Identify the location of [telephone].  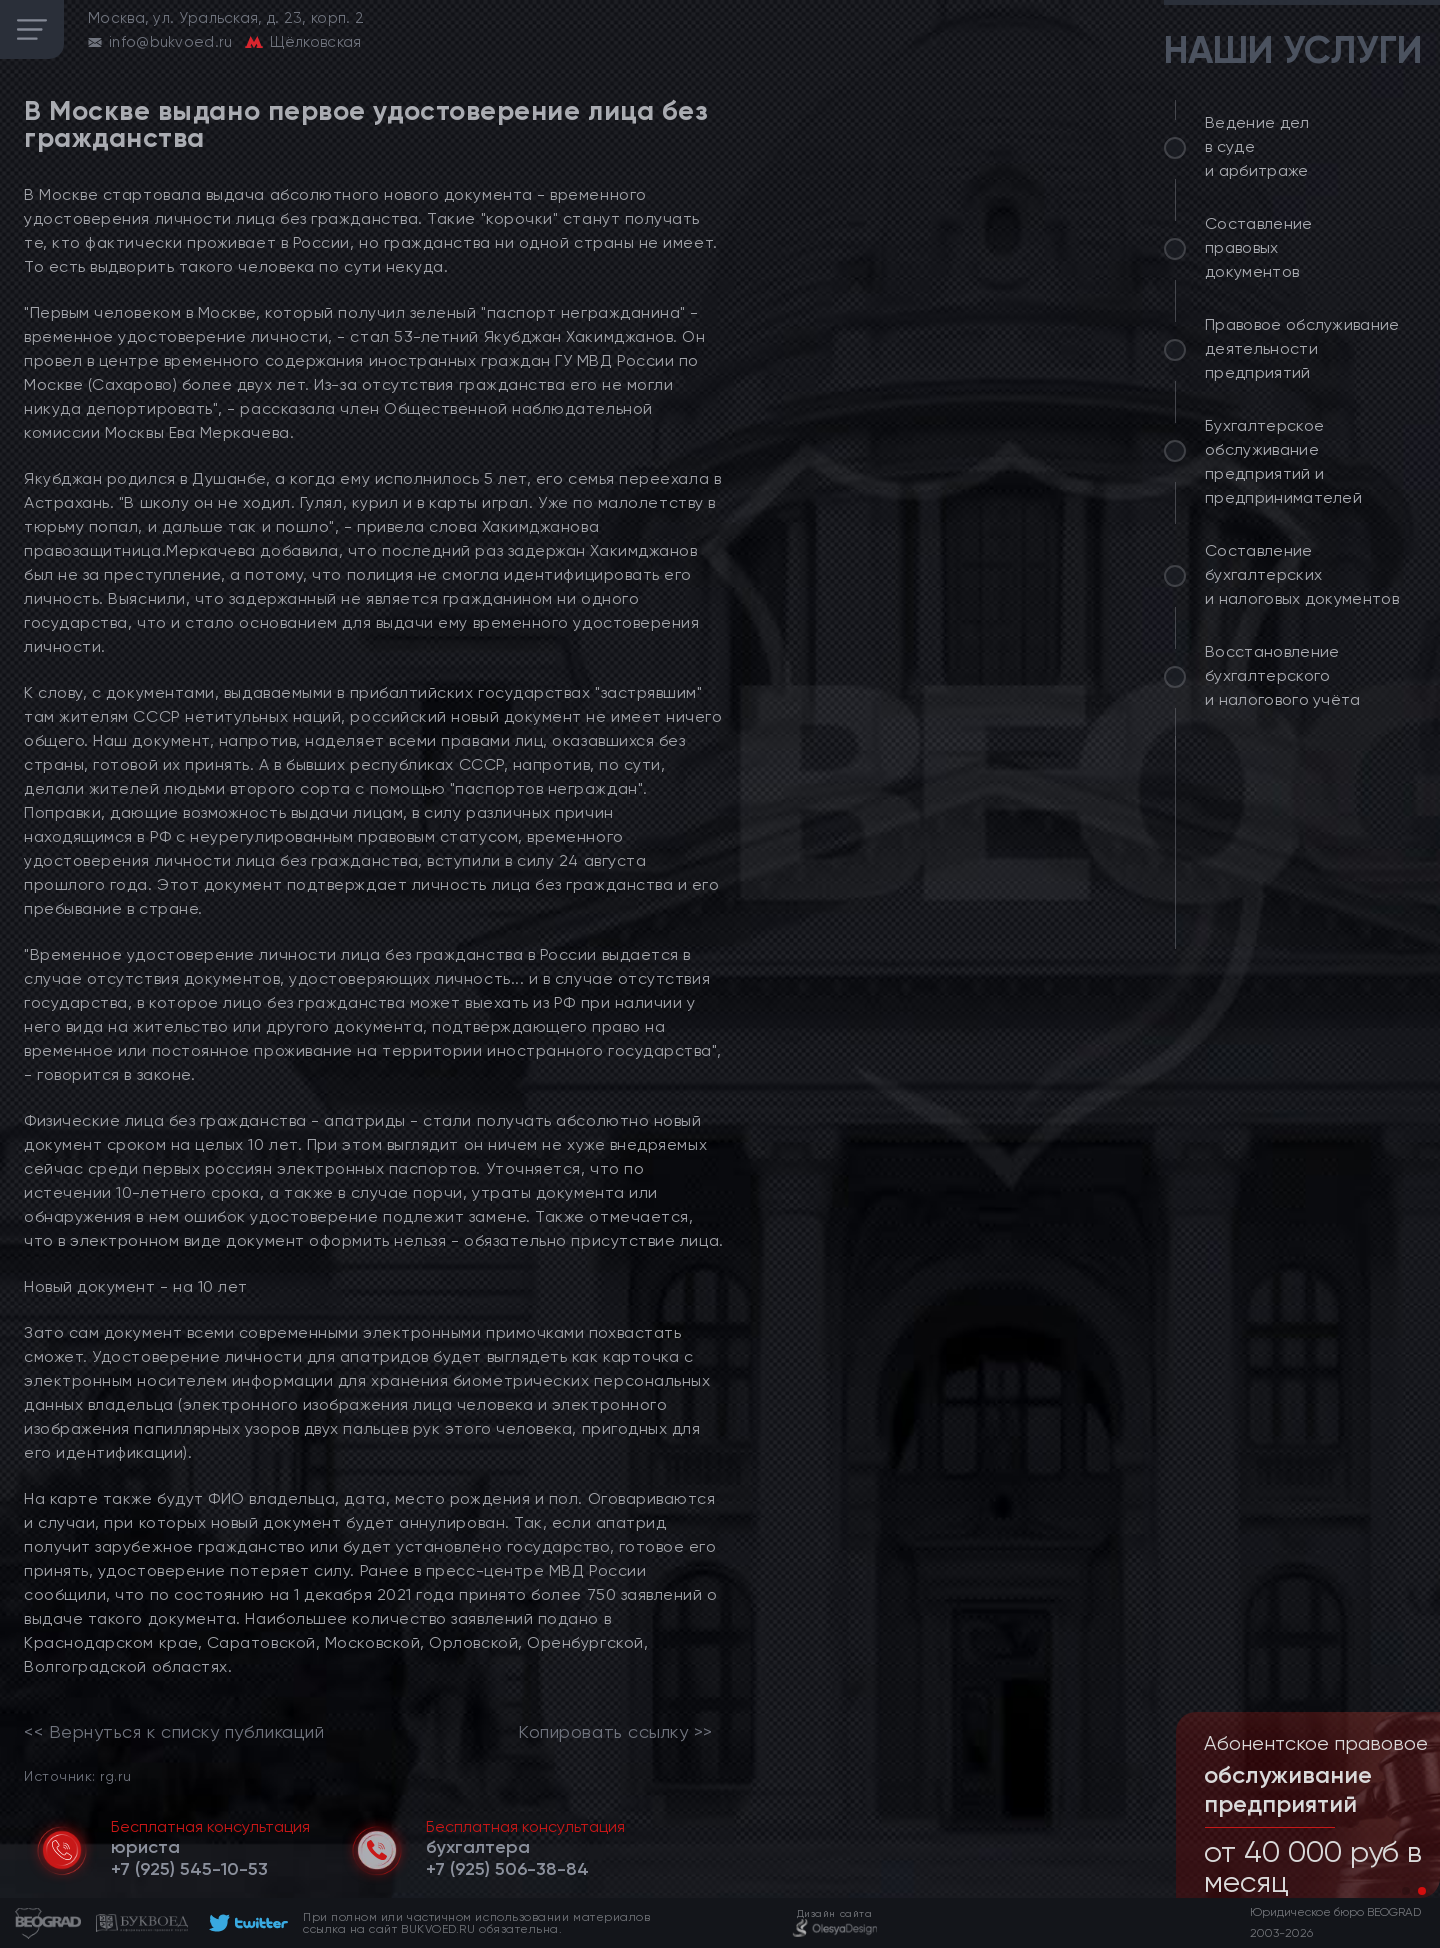
(189, 1869).